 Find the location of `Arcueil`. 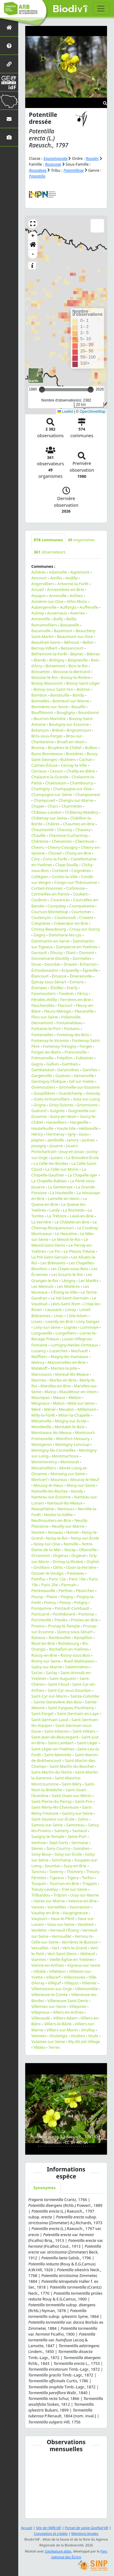

Arcueil is located at coordinates (37, 589).